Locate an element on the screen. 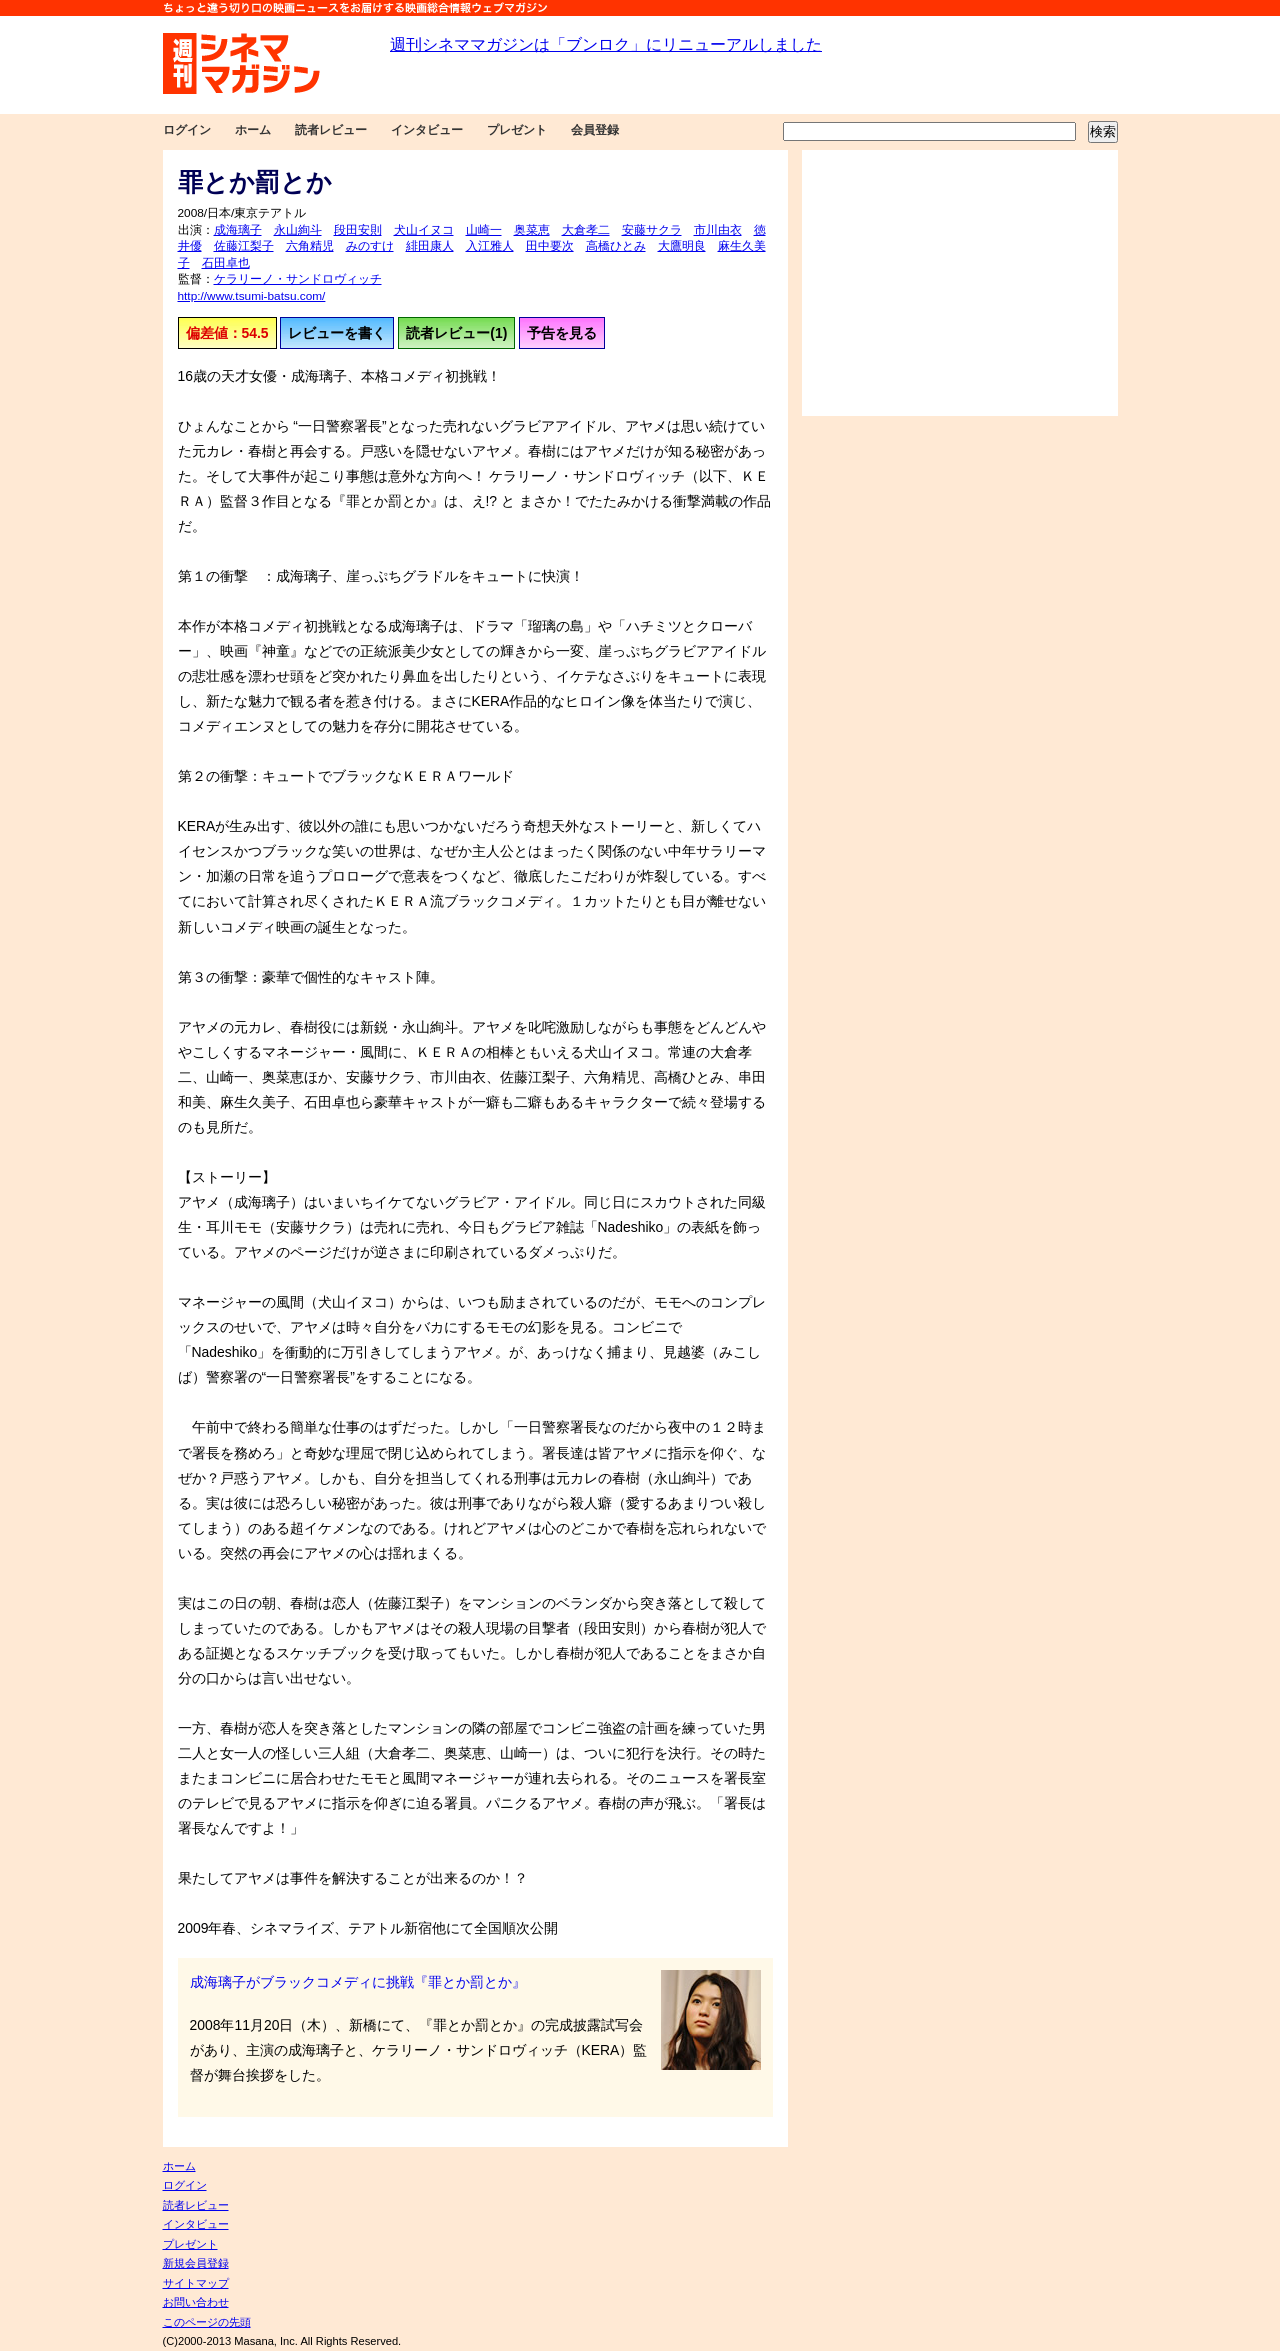 The image size is (1280, 2351). ケラリーノ・サンドロヴィッチ is located at coordinates (298, 279).